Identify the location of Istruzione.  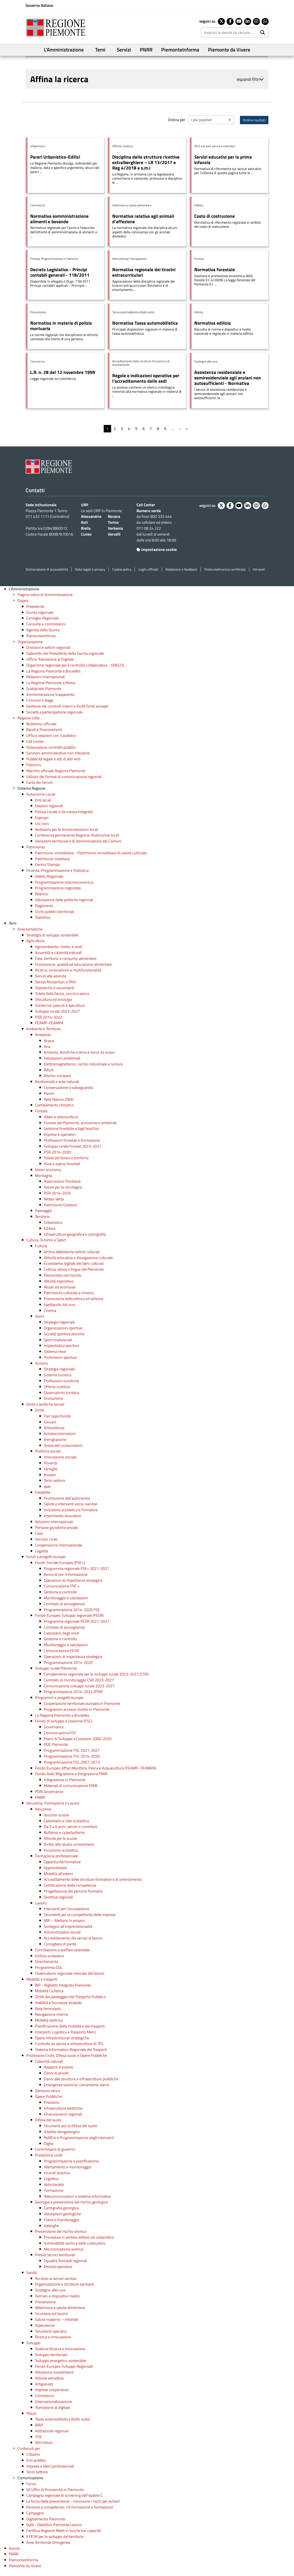
(43, 1811).